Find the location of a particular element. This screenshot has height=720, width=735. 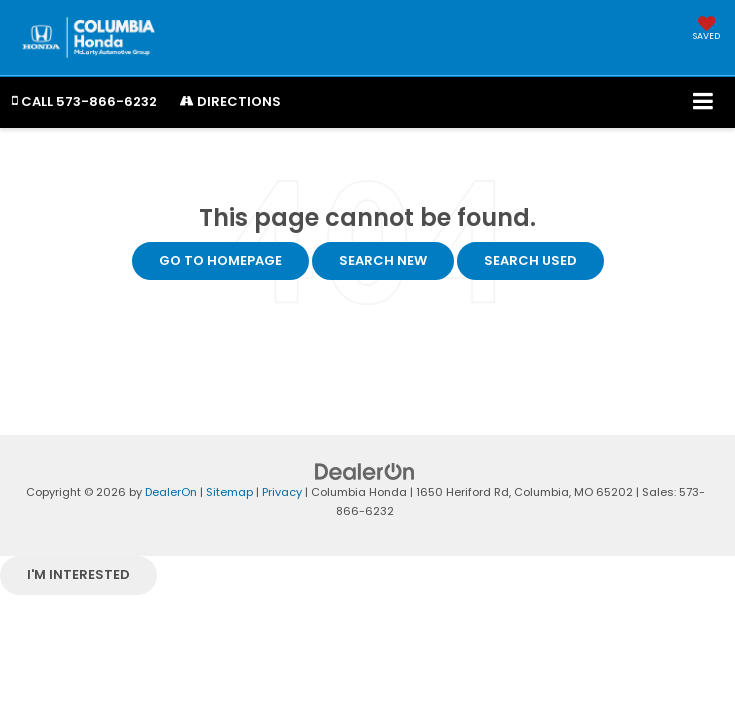

Directions is located at coordinates (230, 101).